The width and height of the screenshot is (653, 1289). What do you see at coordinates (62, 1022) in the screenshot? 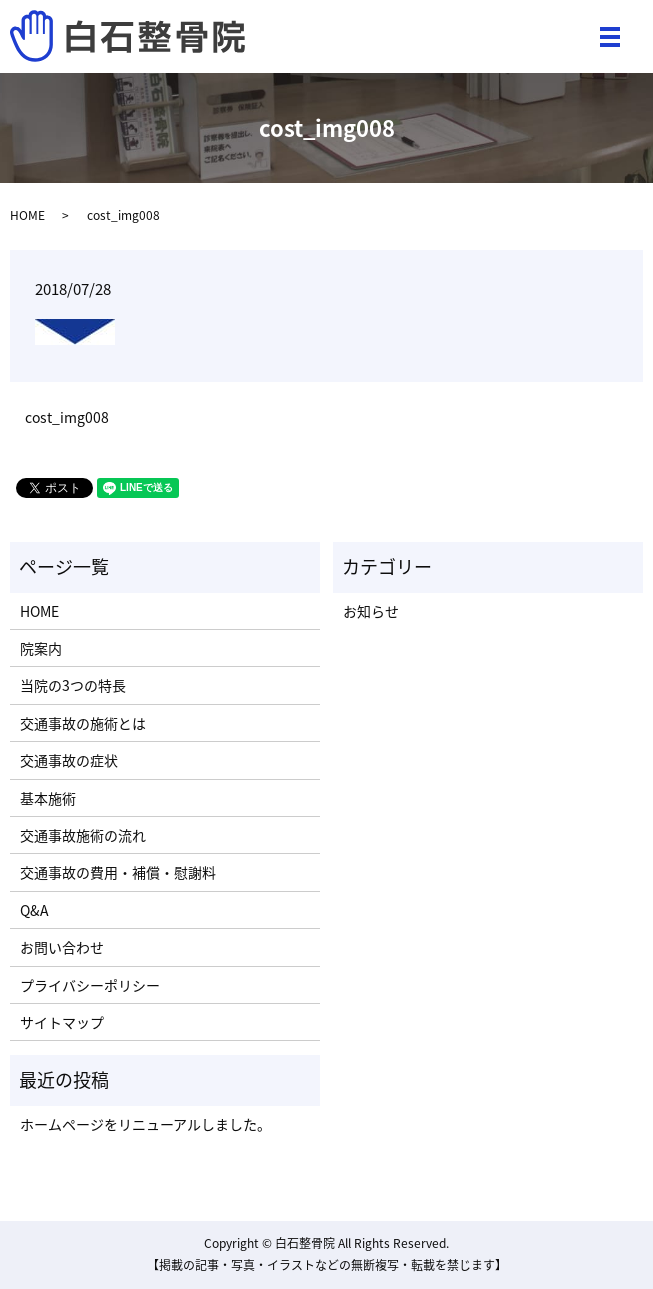
I see `サイトマップ` at bounding box center [62, 1022].